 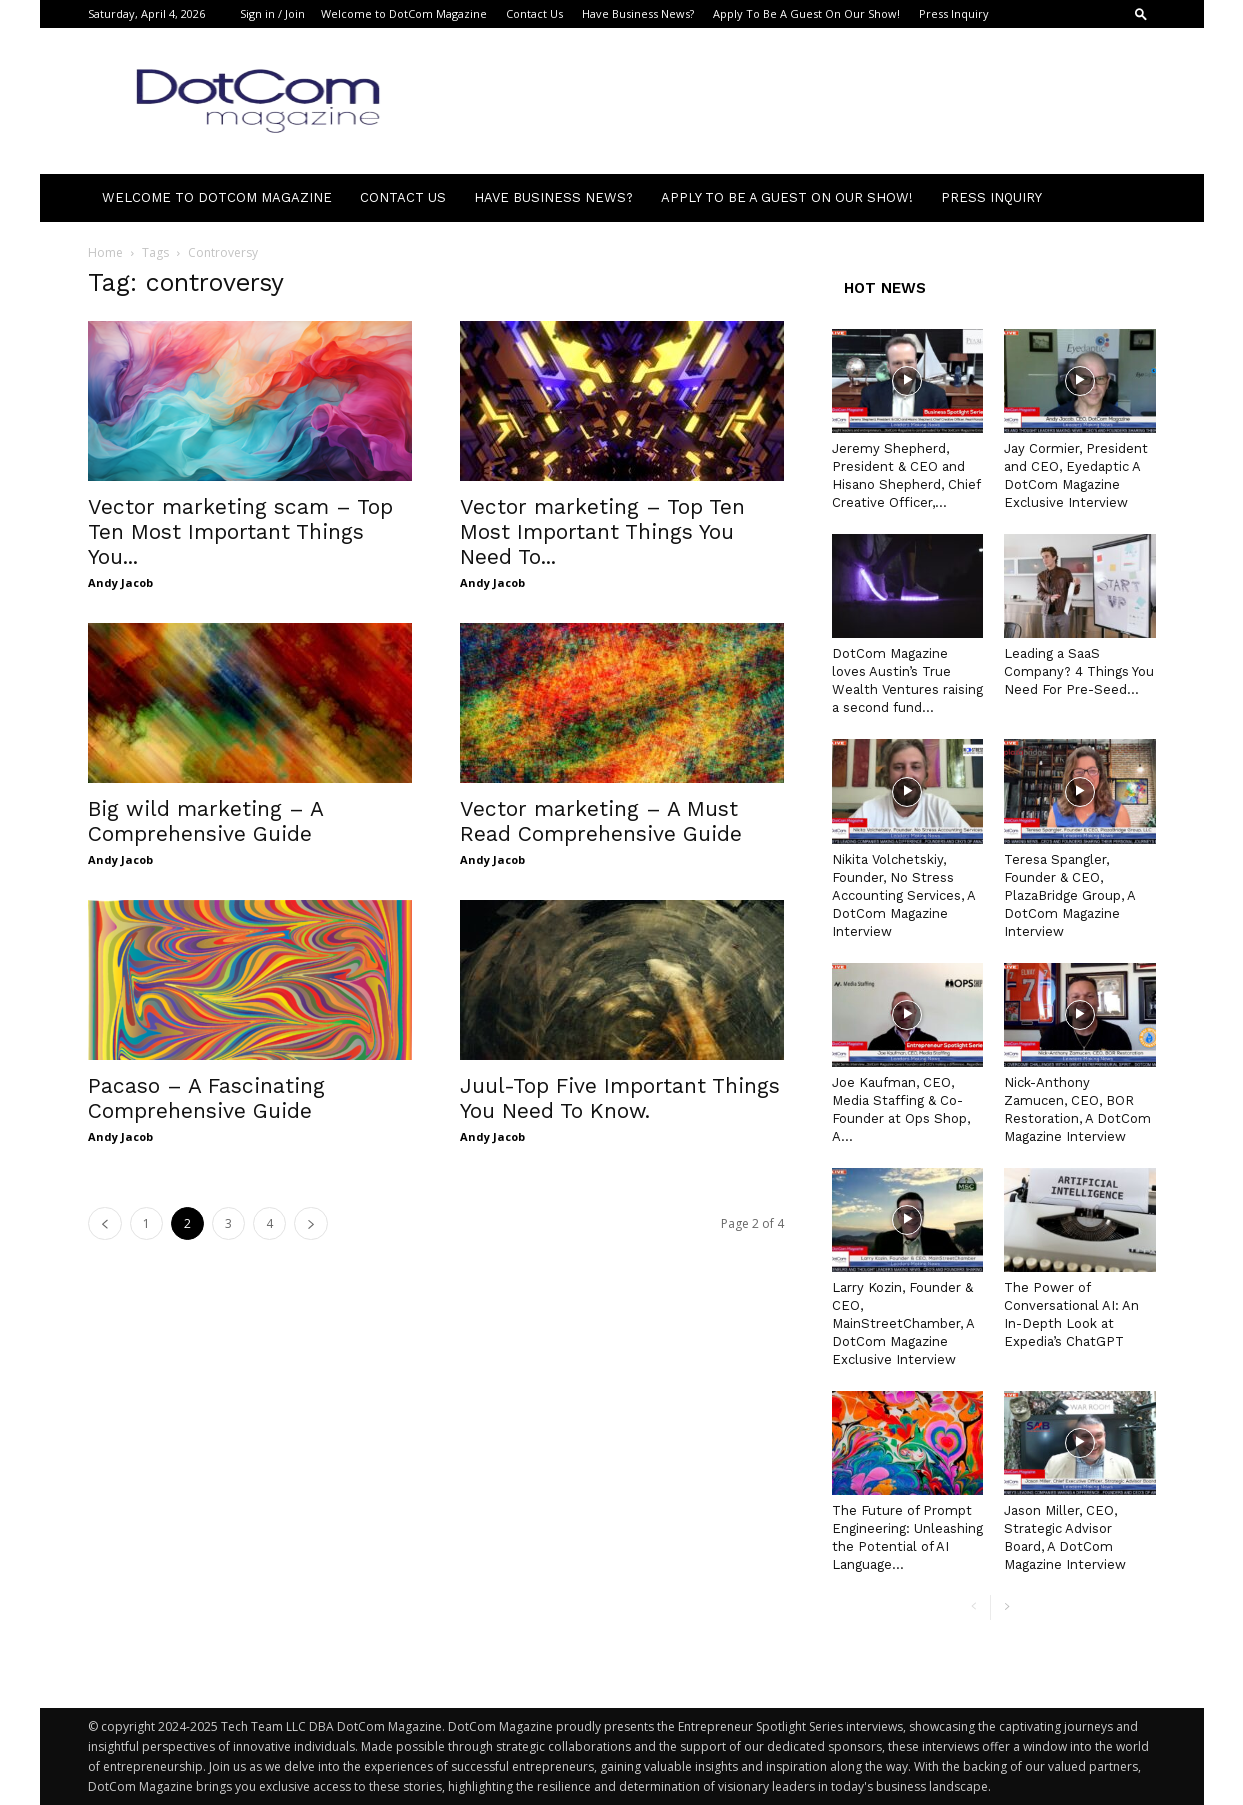 What do you see at coordinates (954, 13) in the screenshot?
I see `Press Inquiry` at bounding box center [954, 13].